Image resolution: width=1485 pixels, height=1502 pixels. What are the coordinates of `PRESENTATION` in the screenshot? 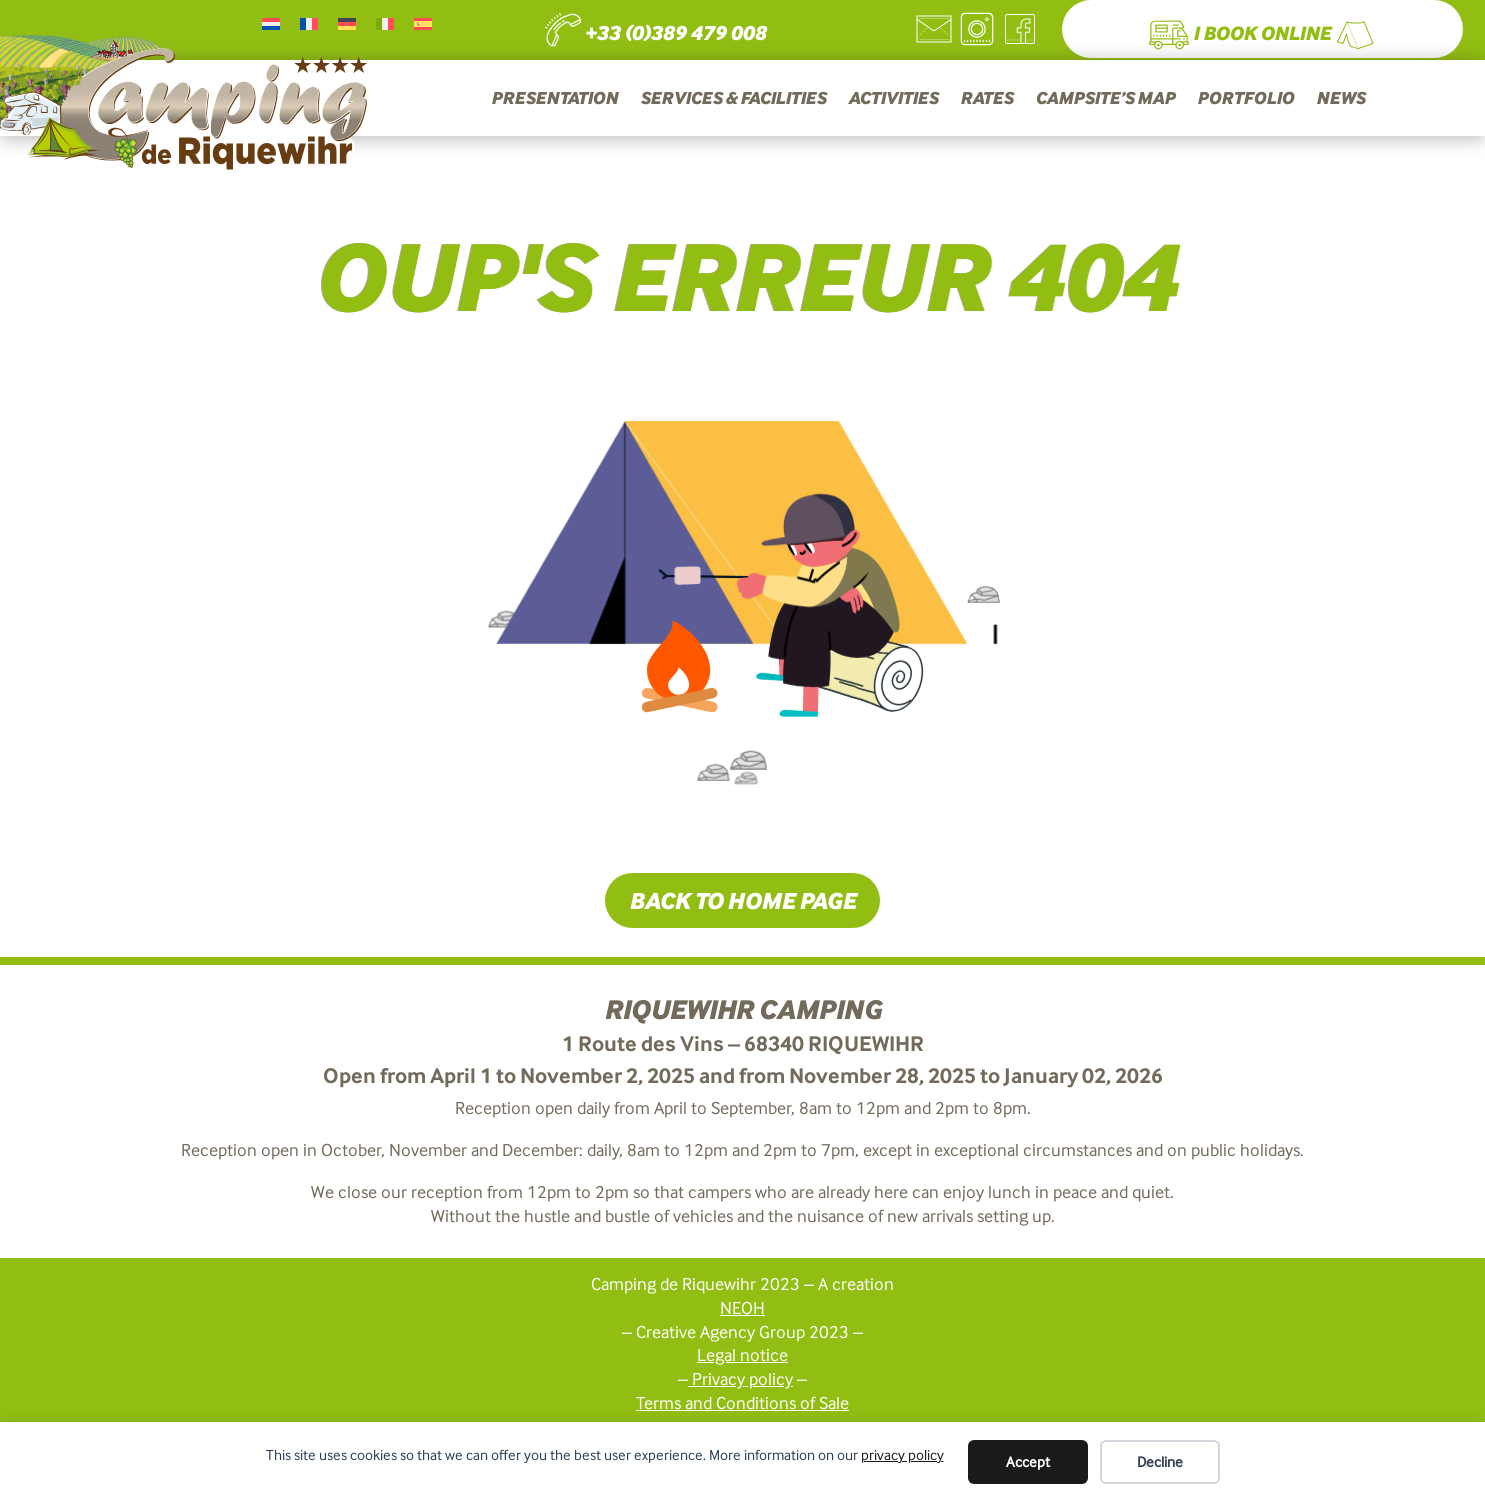 It's located at (554, 99).